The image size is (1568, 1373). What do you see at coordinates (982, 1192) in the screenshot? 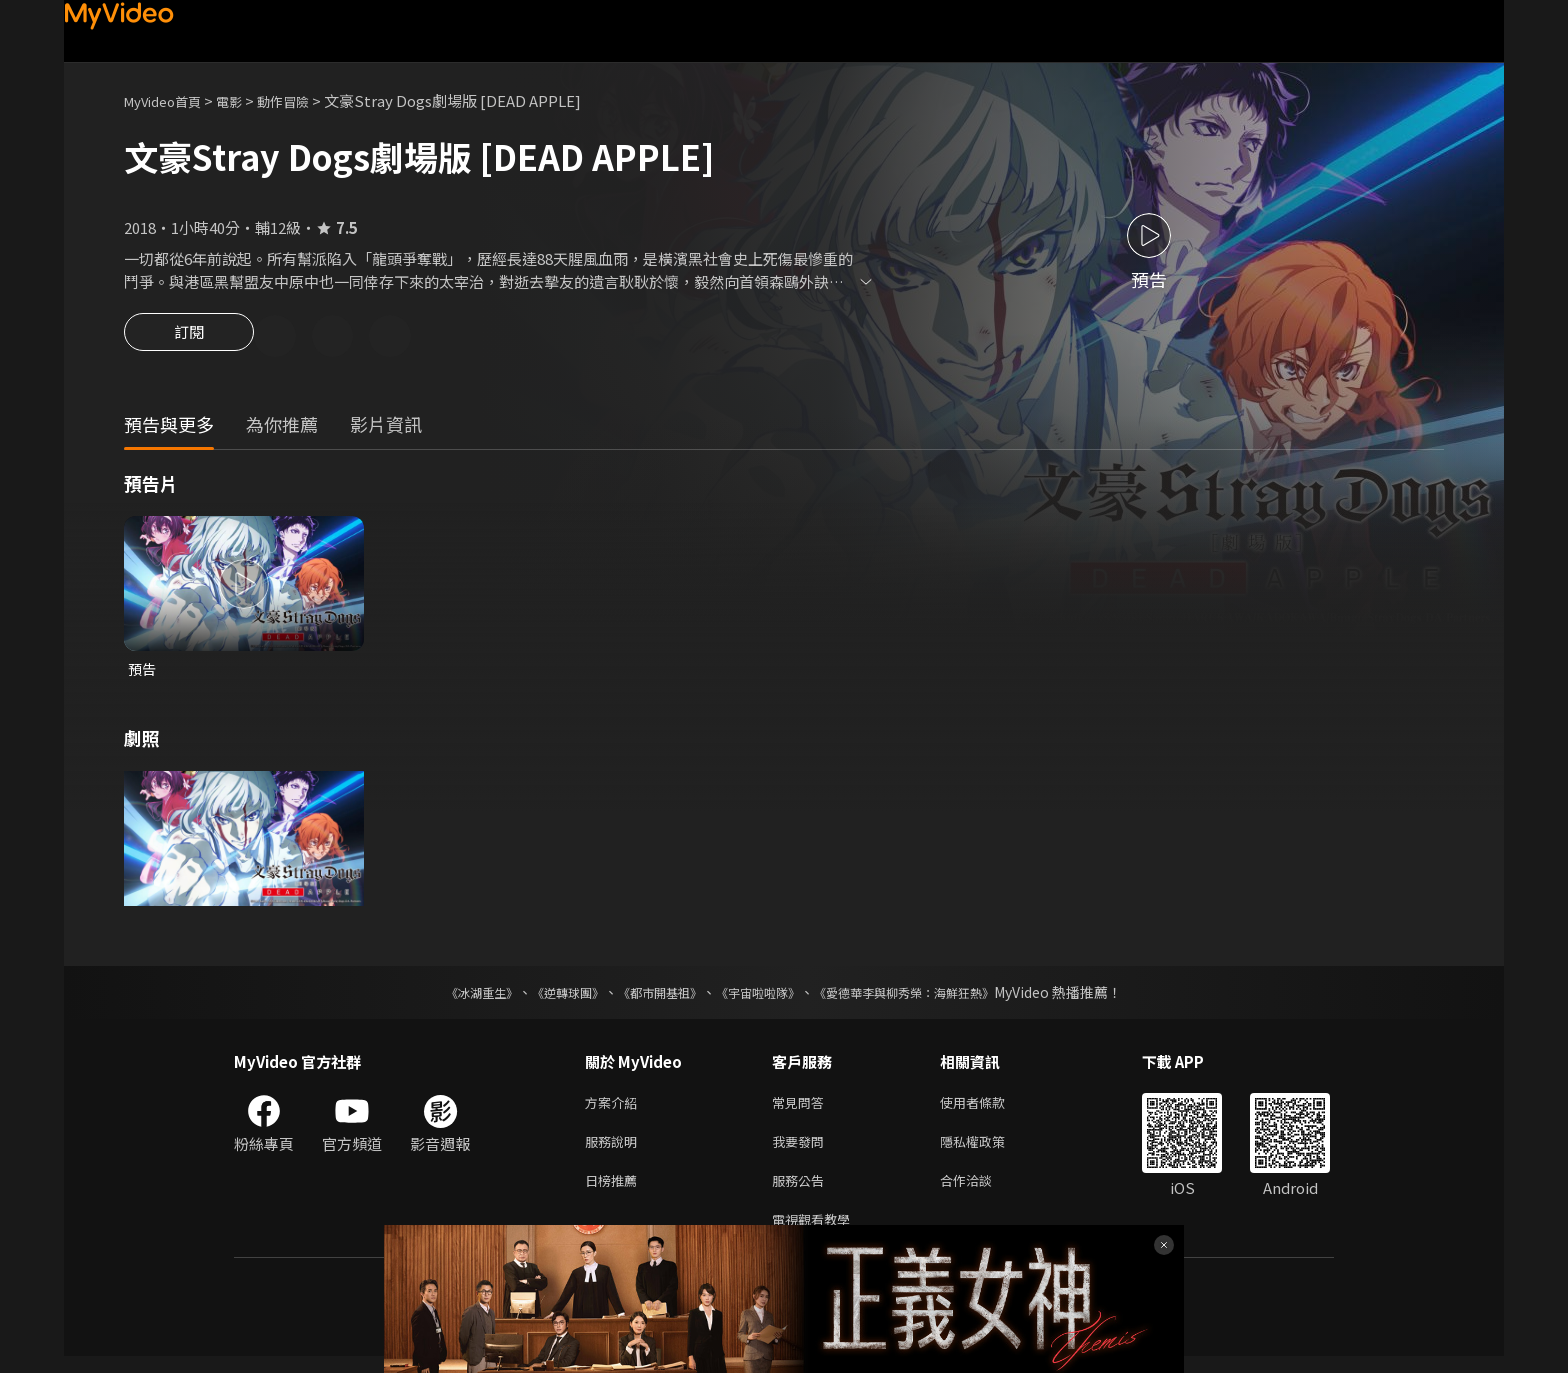
I see `合作洽談` at bounding box center [982, 1192].